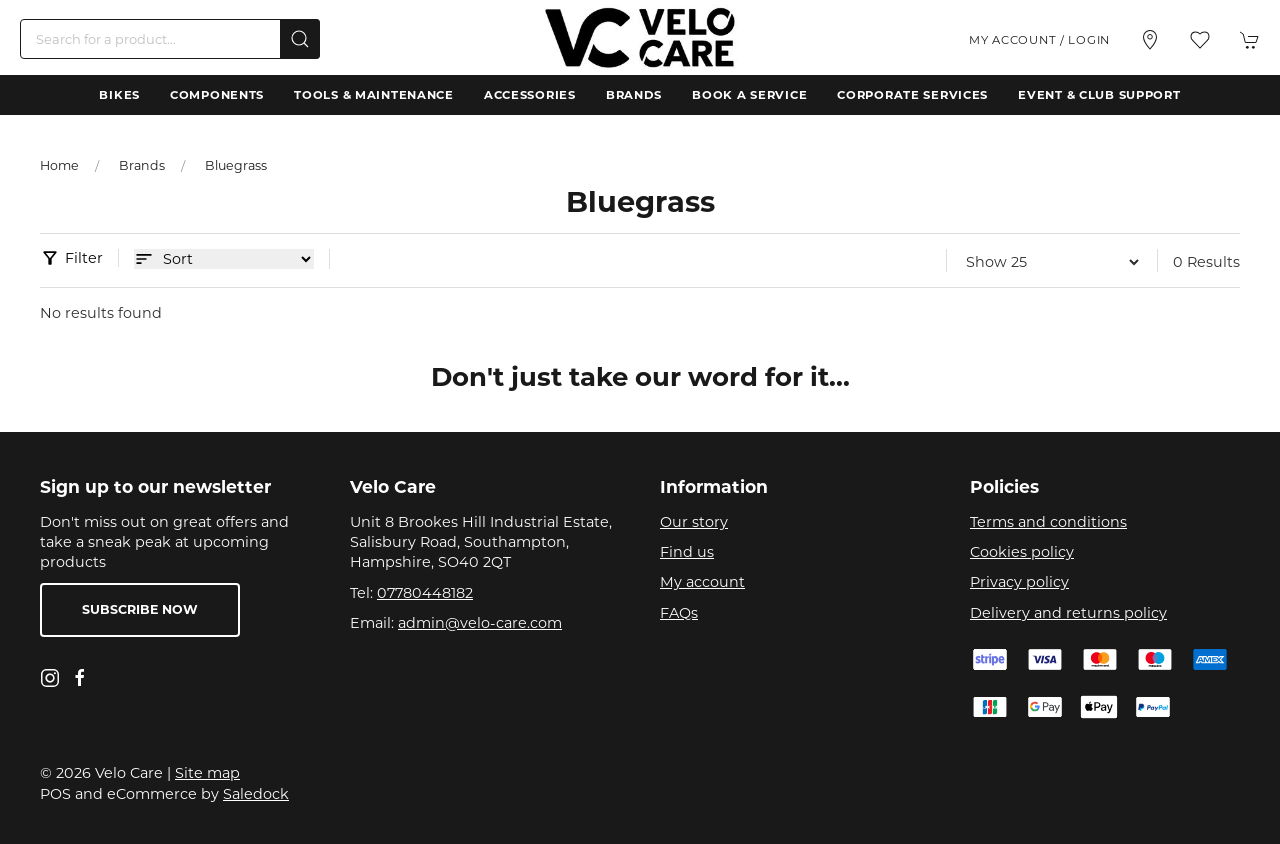 The height and width of the screenshot is (844, 1280). Describe the element at coordinates (1099, 95) in the screenshot. I see `Event & Club Support` at that location.